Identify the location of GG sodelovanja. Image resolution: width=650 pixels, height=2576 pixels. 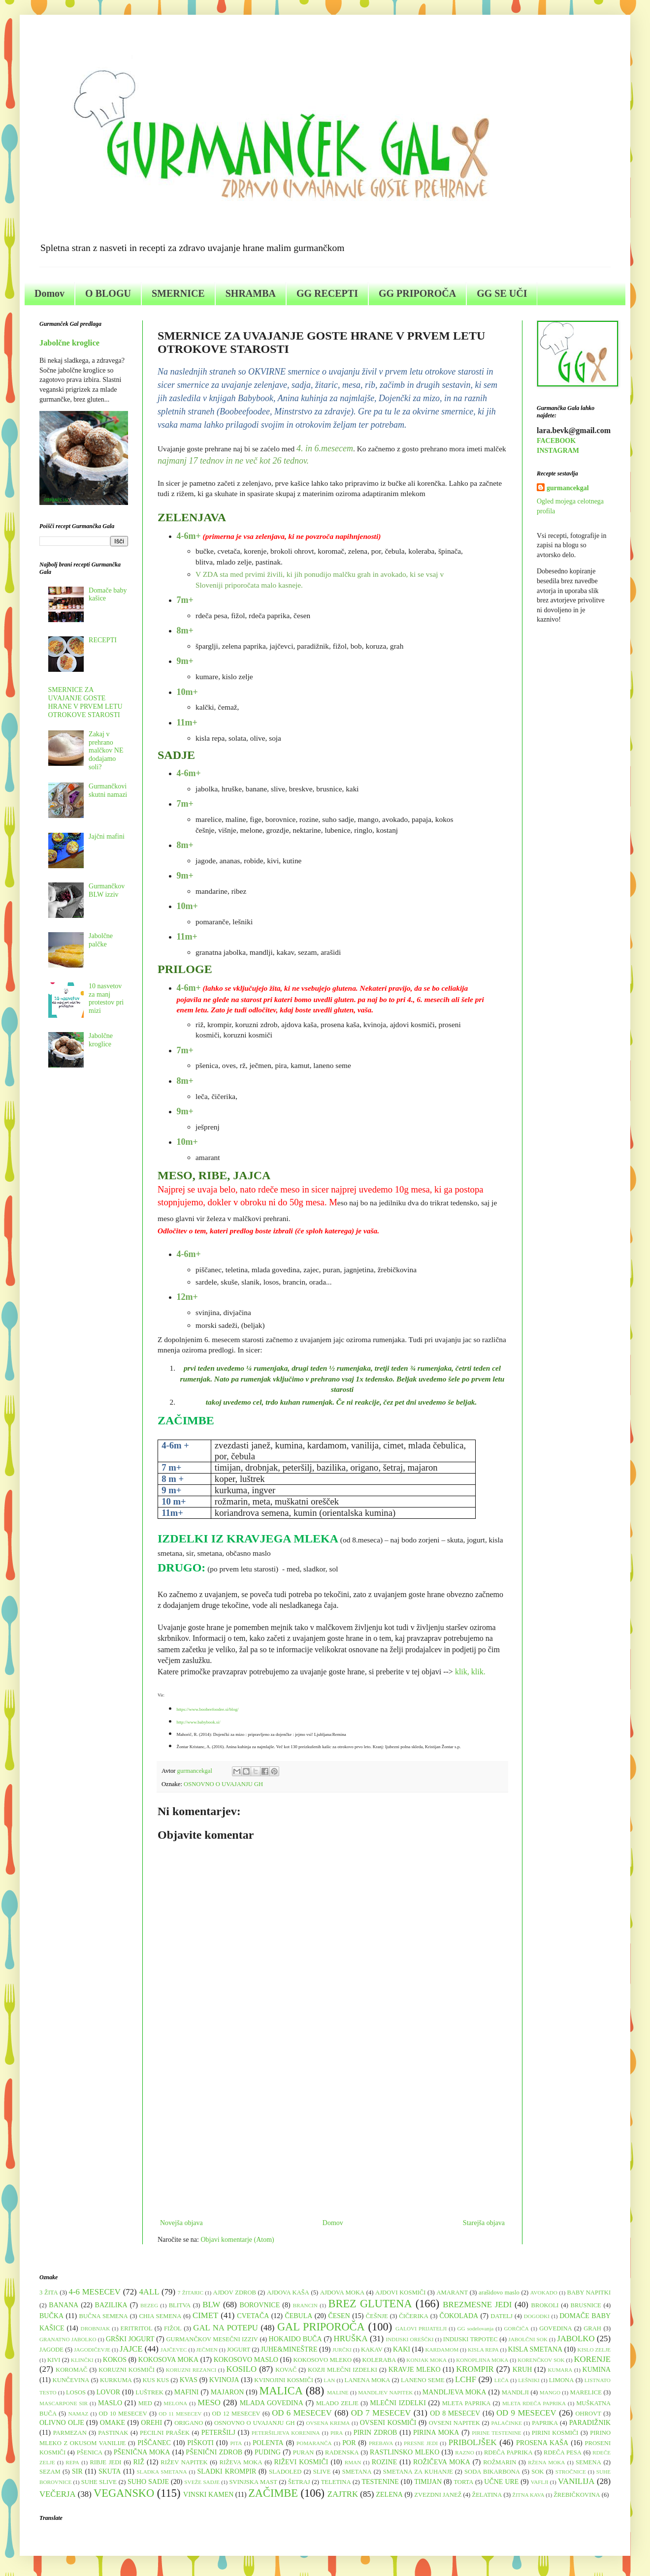
(475, 2328).